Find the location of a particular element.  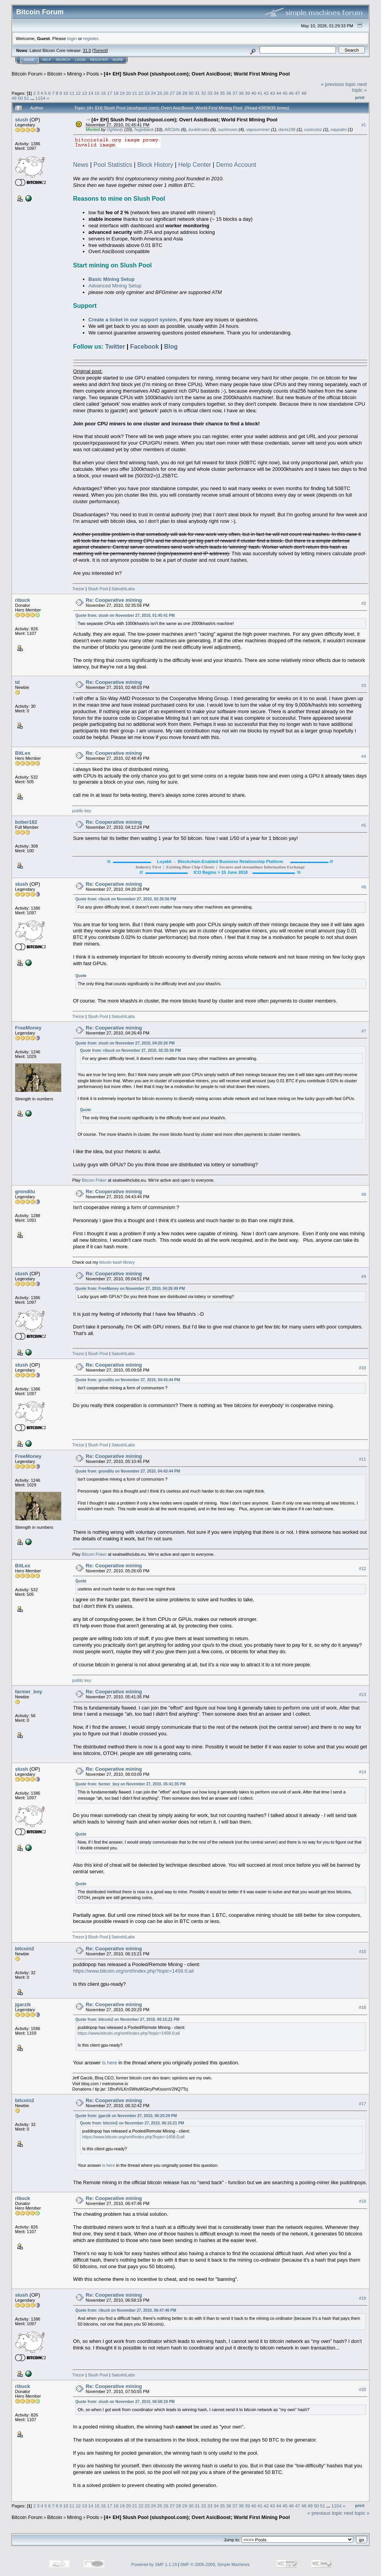

Blog is located at coordinates (171, 346).